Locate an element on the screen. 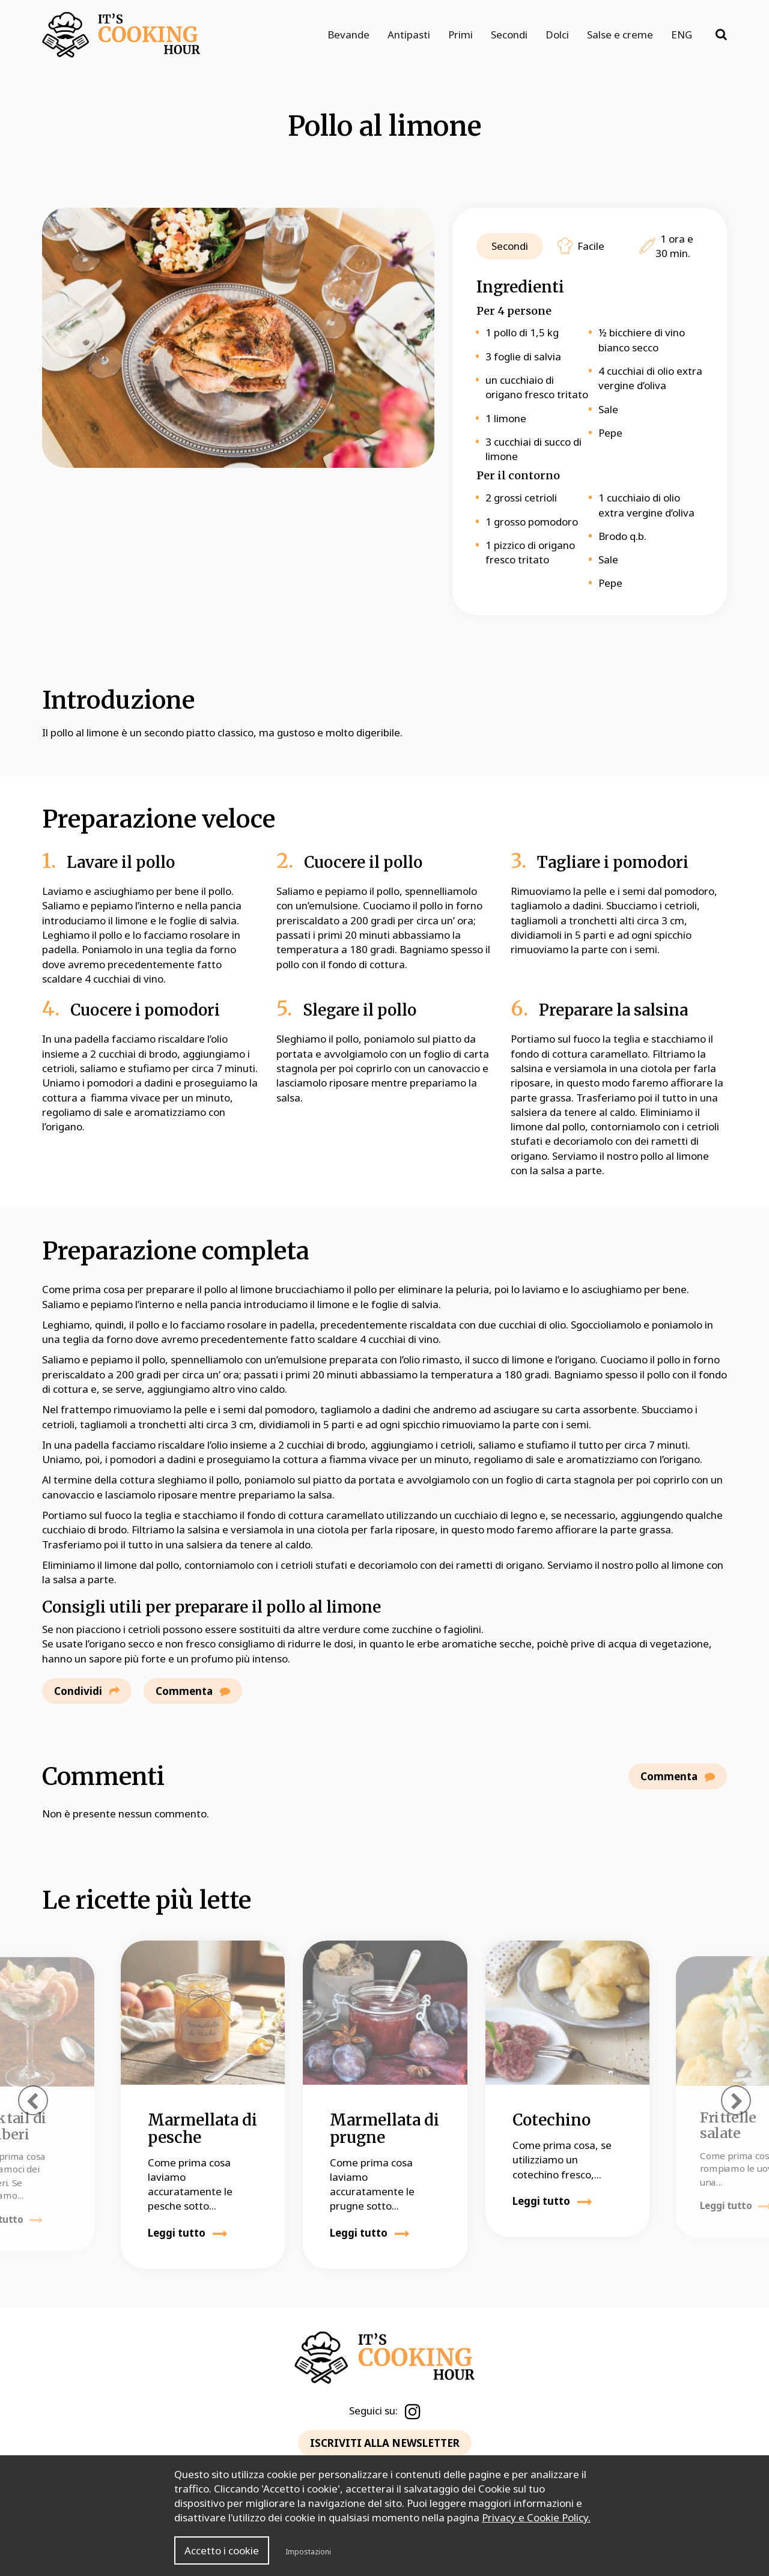  Frittelle salate is located at coordinates (728, 2125).